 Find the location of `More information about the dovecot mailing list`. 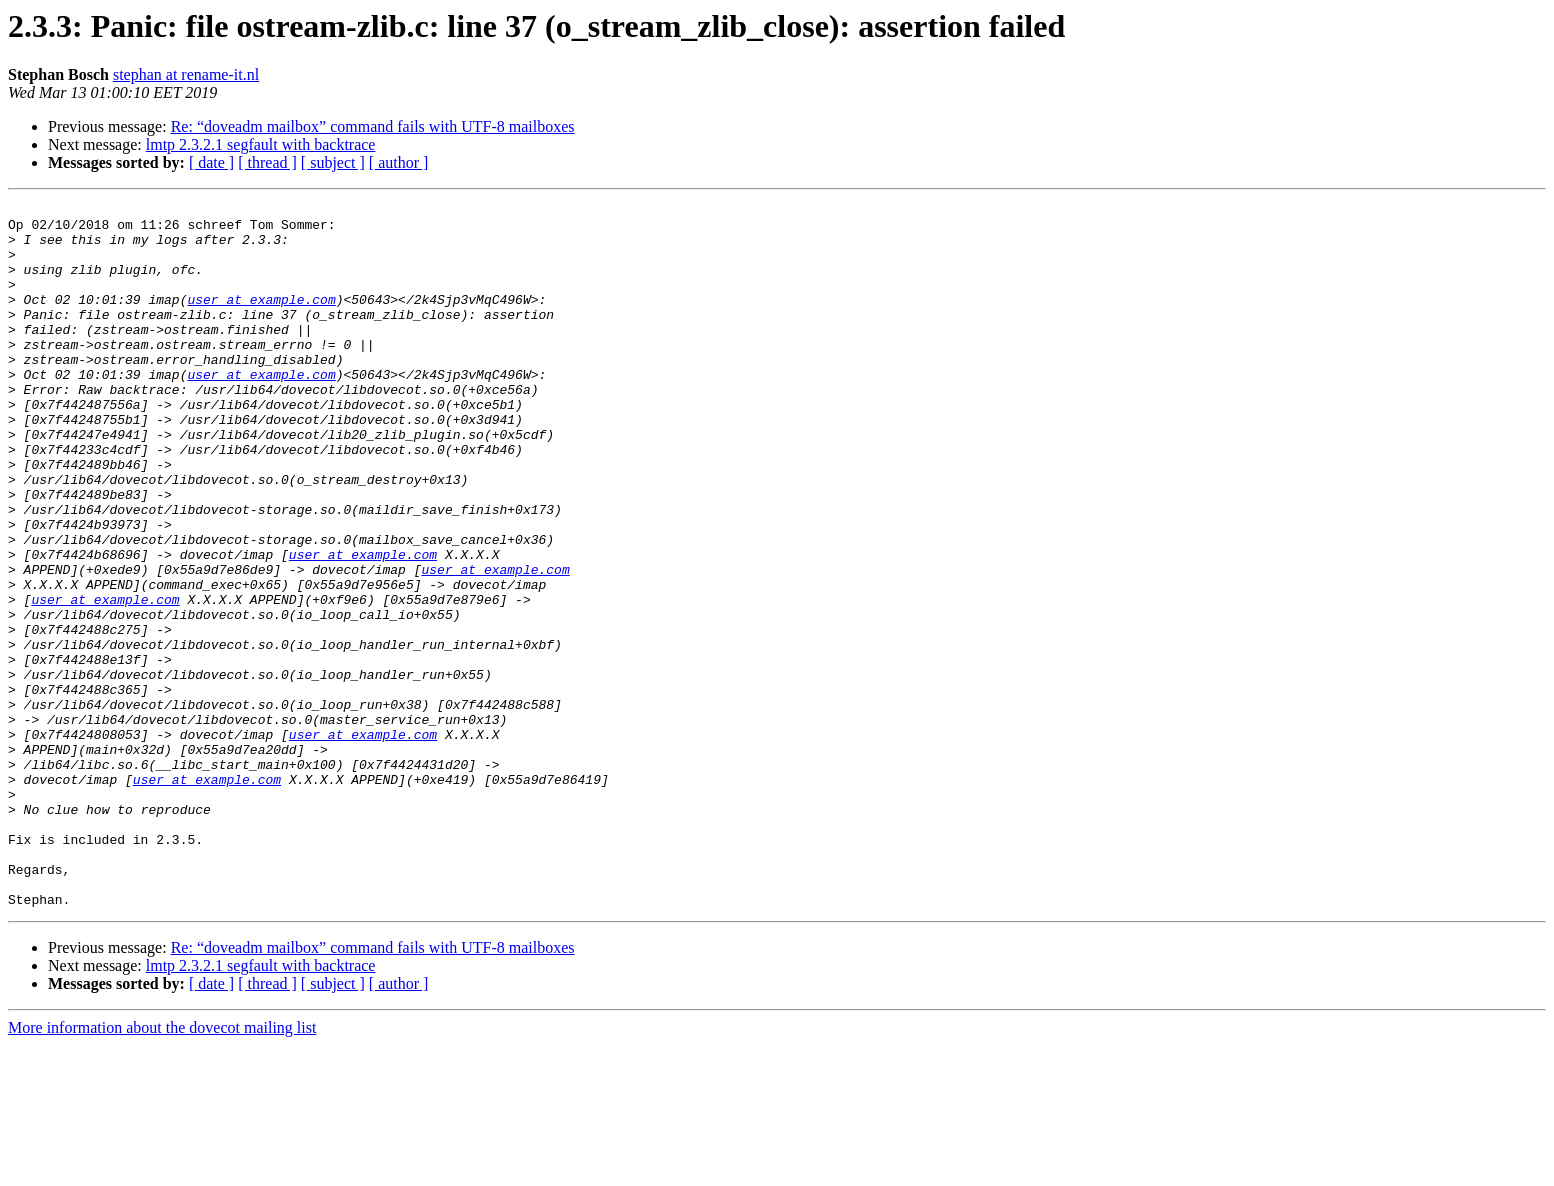

More information about the dovecot mailing list is located at coordinates (162, 1168).